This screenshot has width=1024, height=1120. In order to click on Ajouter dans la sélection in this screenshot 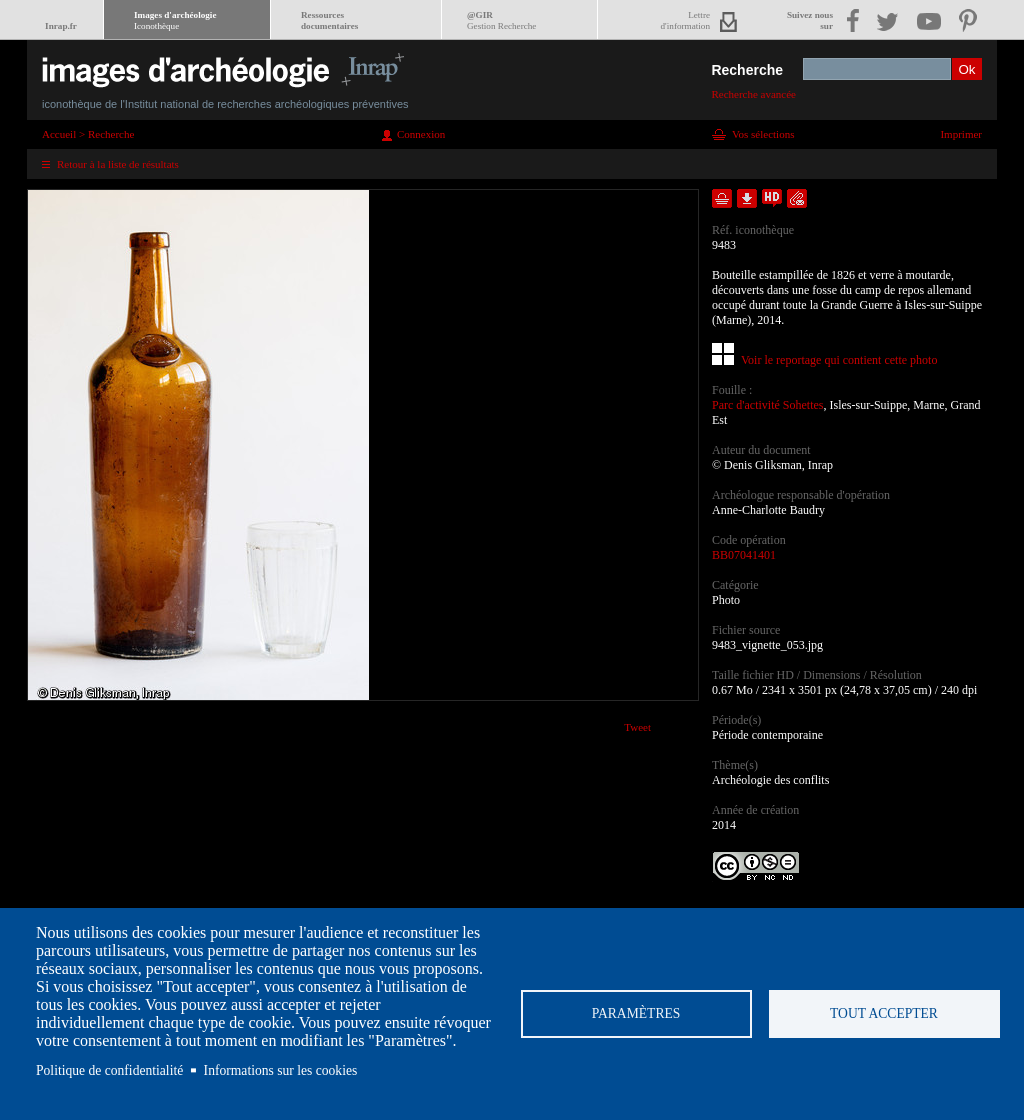, I will do `click(722, 198)`.